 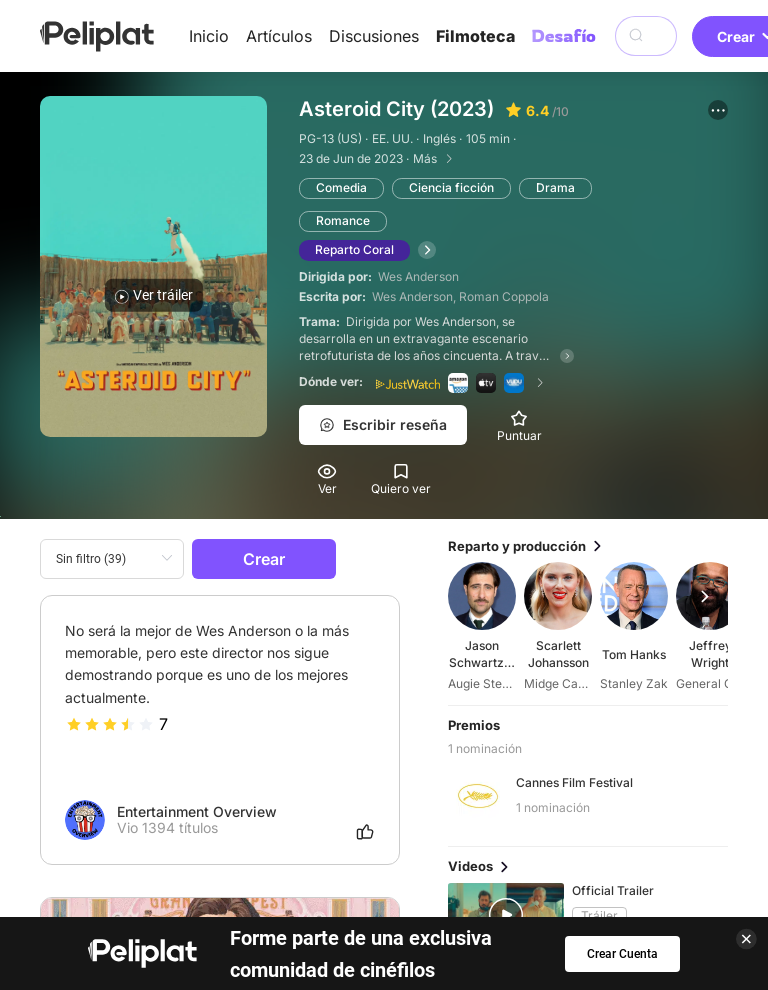 What do you see at coordinates (209, 36) in the screenshot?
I see `Inicio` at bounding box center [209, 36].